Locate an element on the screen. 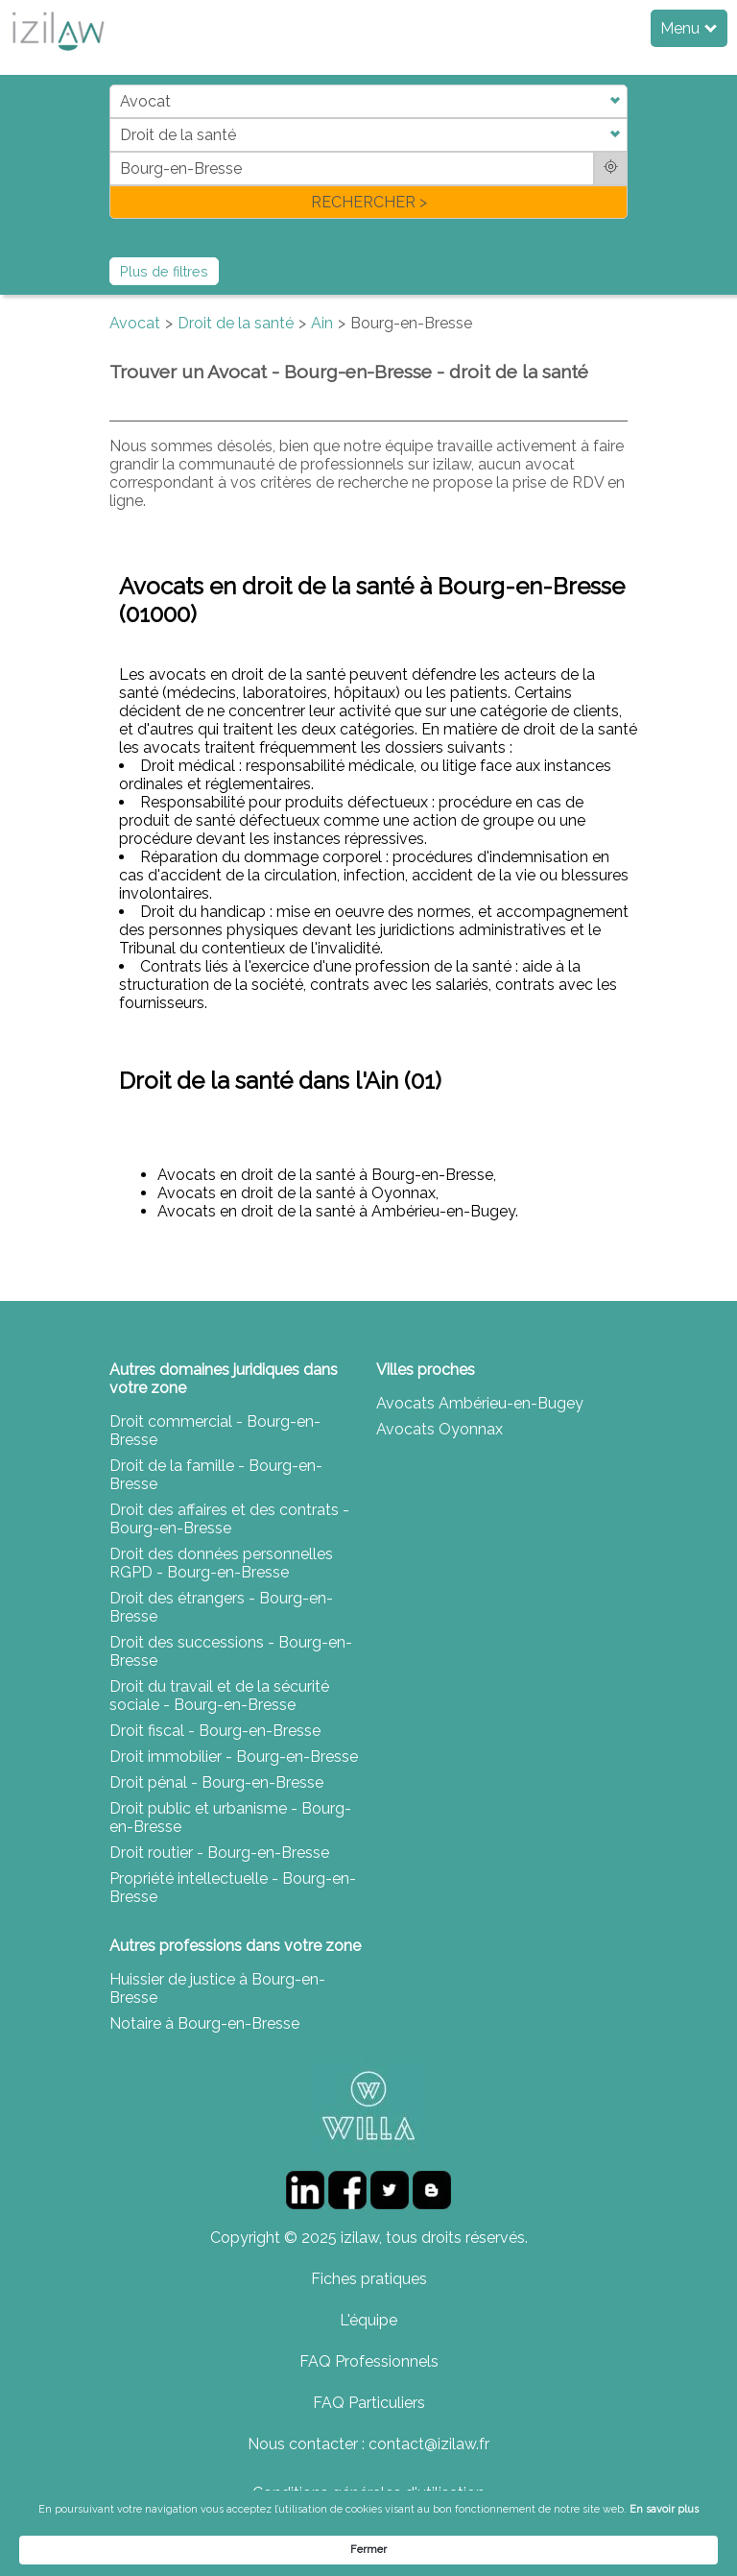  Droit de la santé is located at coordinates (236, 323).